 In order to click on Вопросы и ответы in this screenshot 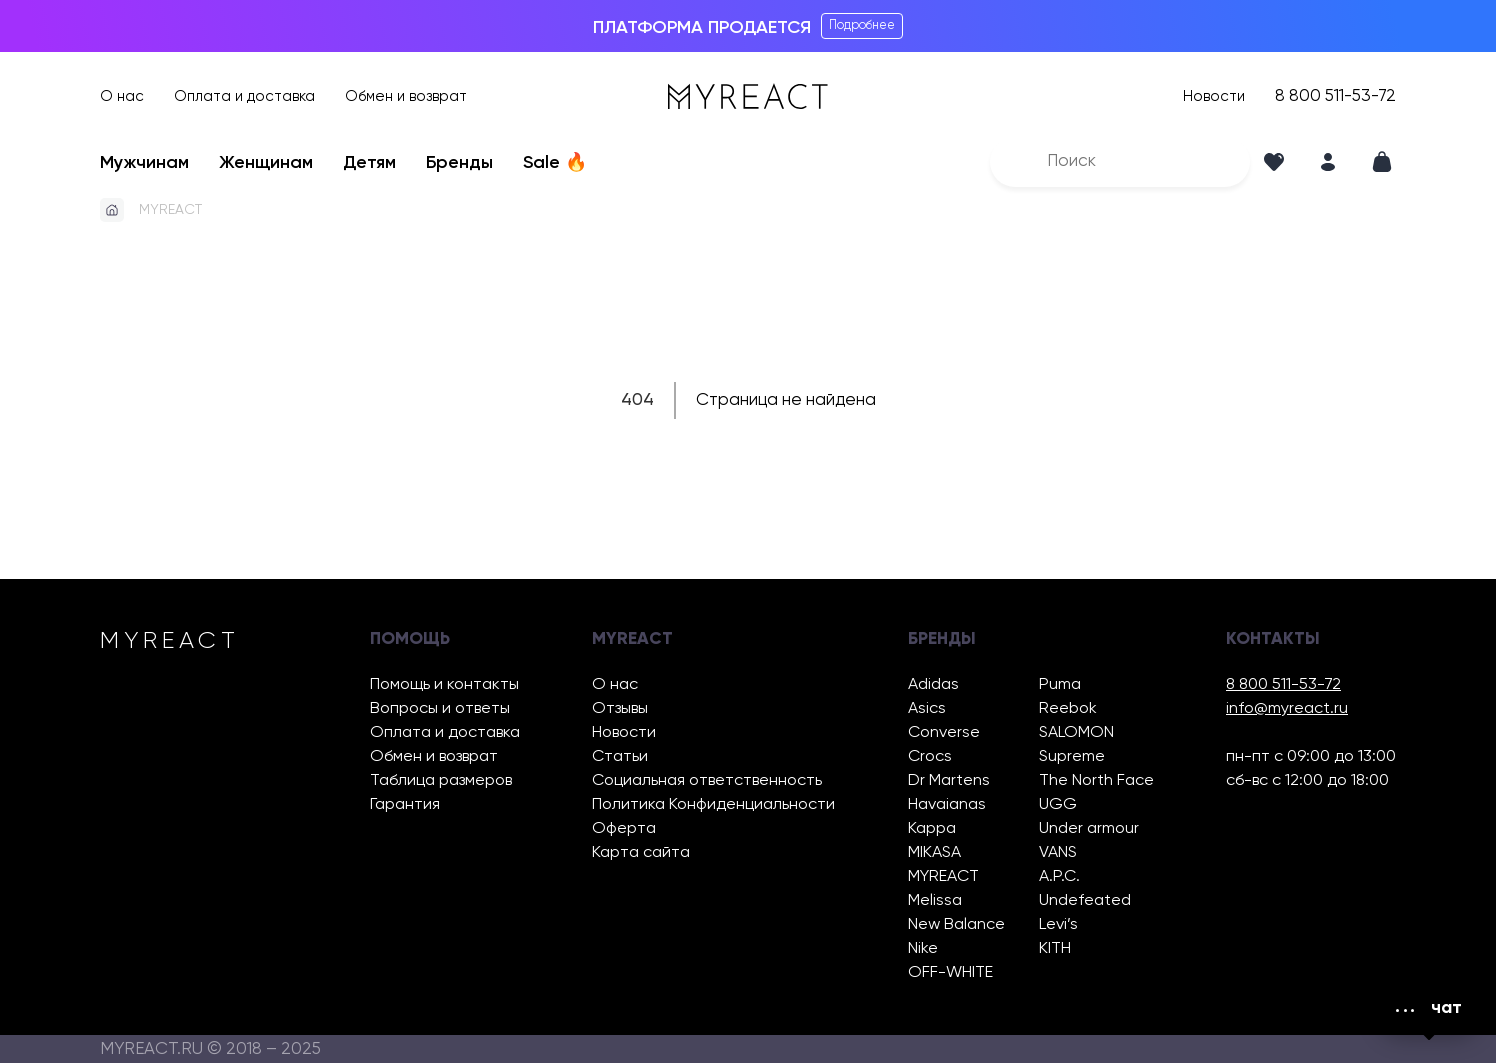, I will do `click(440, 708)`.